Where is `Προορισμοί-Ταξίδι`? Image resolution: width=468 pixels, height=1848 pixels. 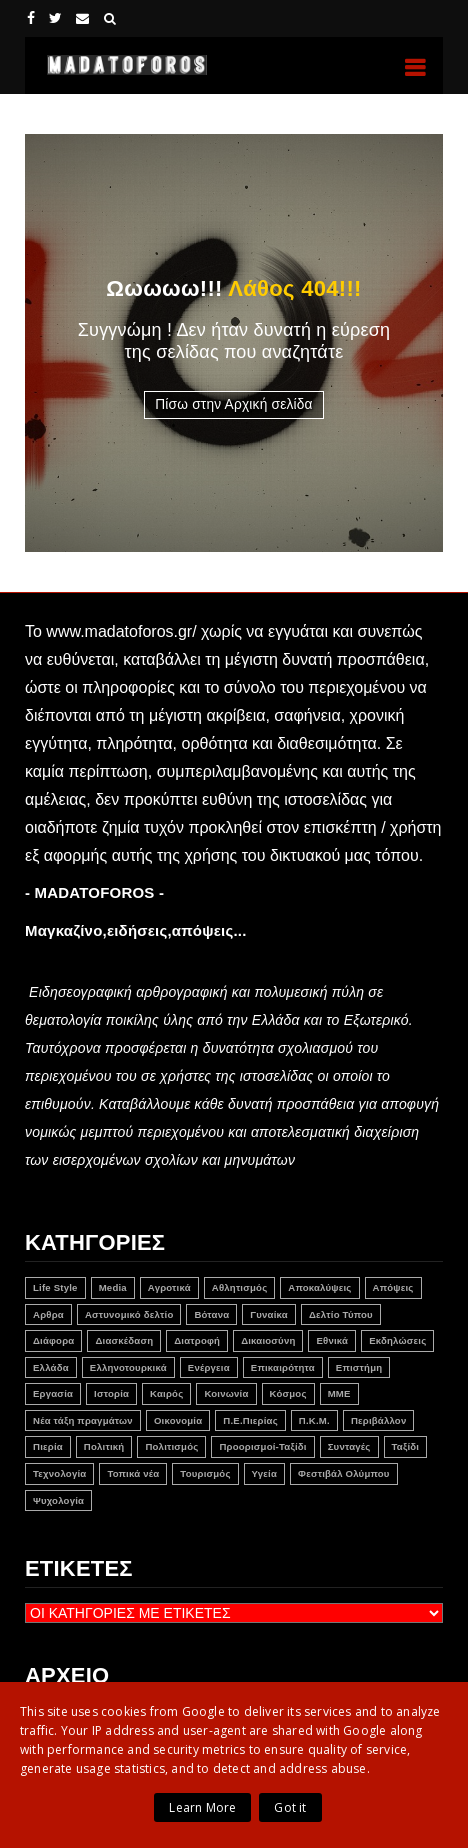 Προορισμοί-Ταξίδι is located at coordinates (262, 1446).